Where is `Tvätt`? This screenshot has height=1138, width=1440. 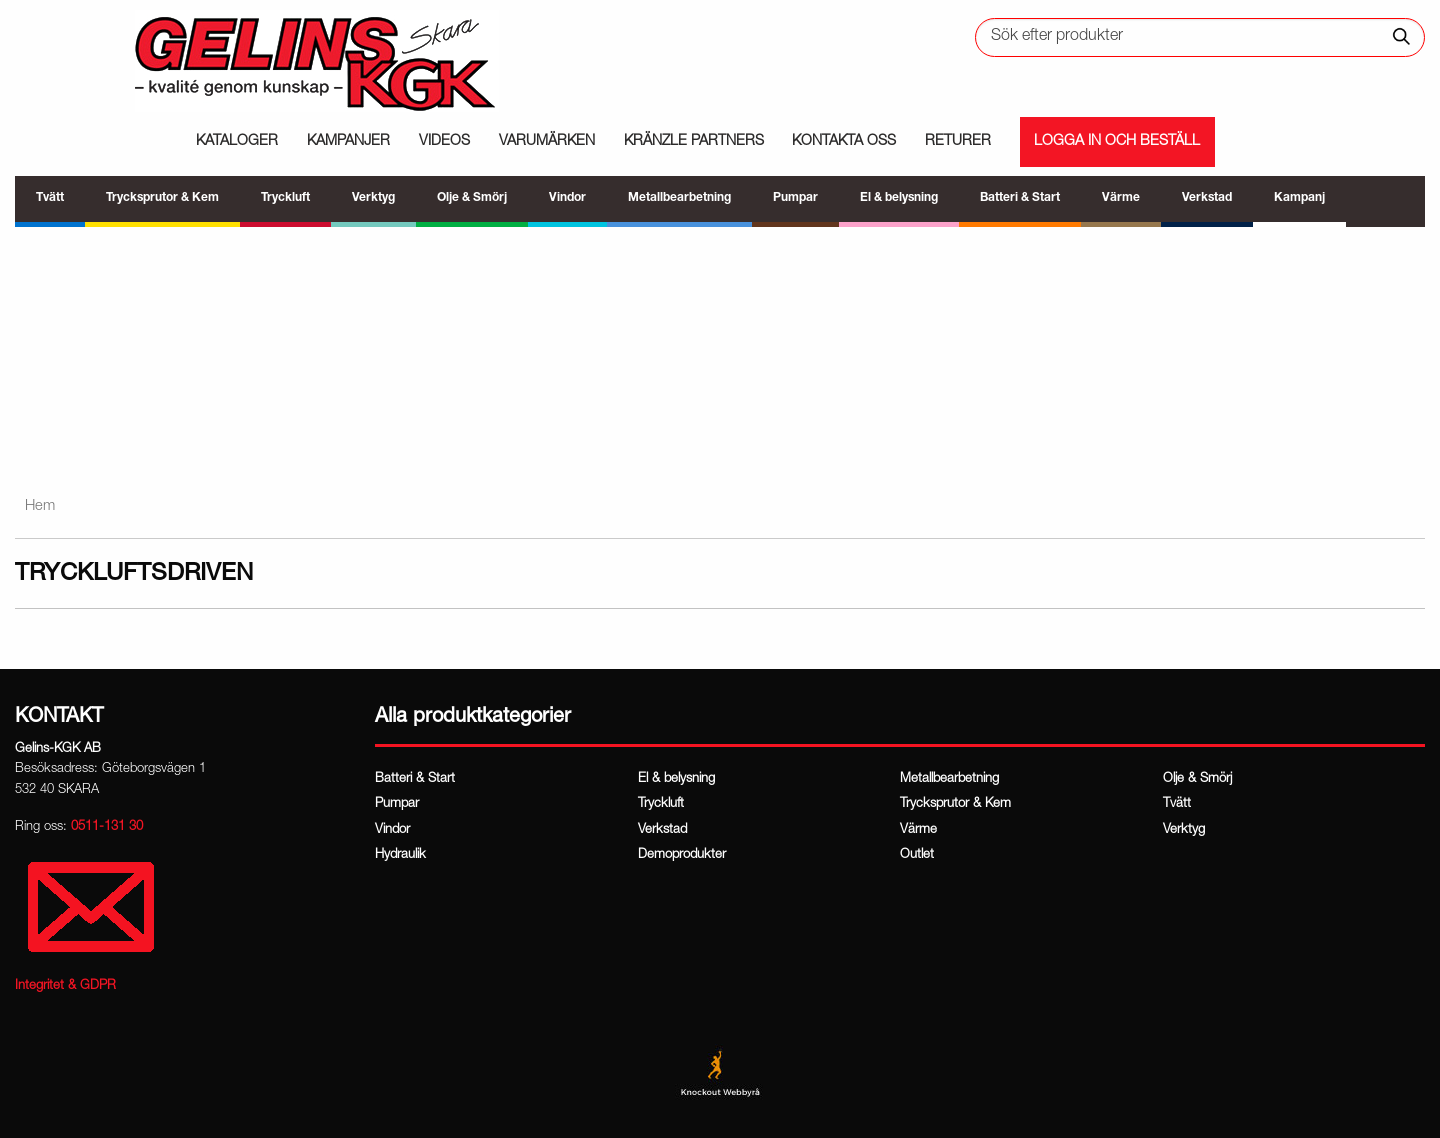
Tvätt is located at coordinates (1177, 804).